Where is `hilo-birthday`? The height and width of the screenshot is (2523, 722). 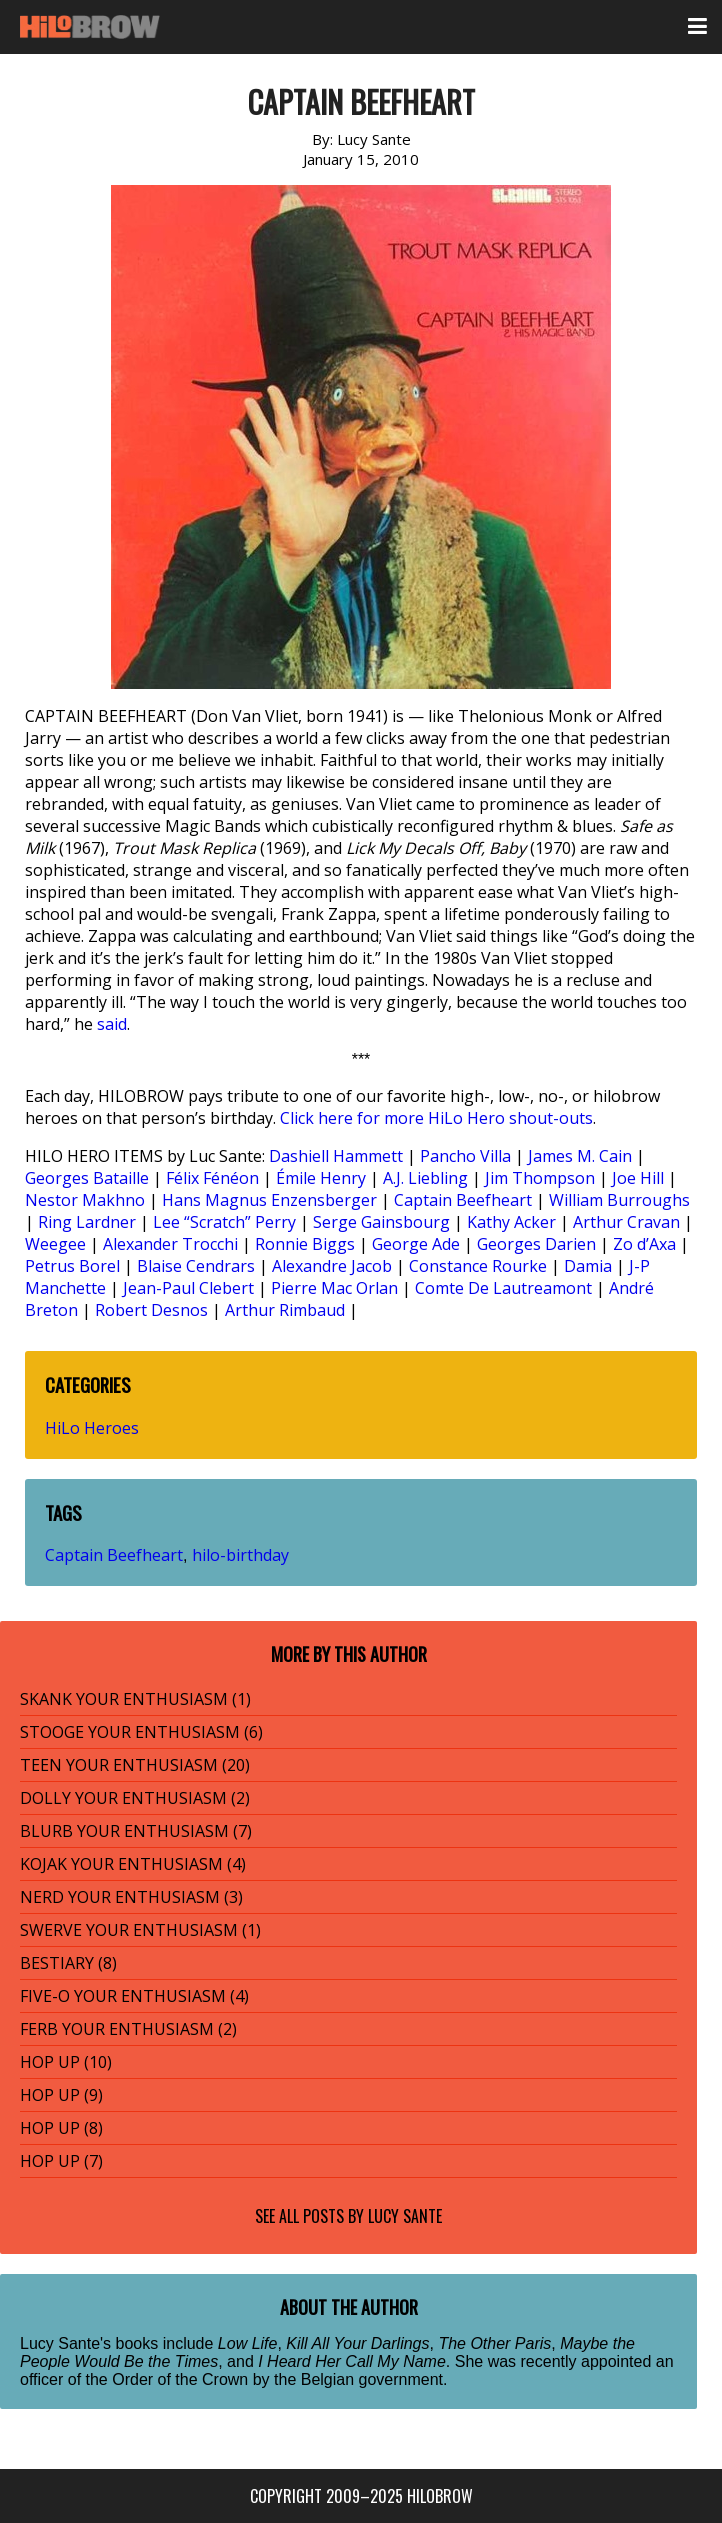
hilo-birthday is located at coordinates (240, 1555).